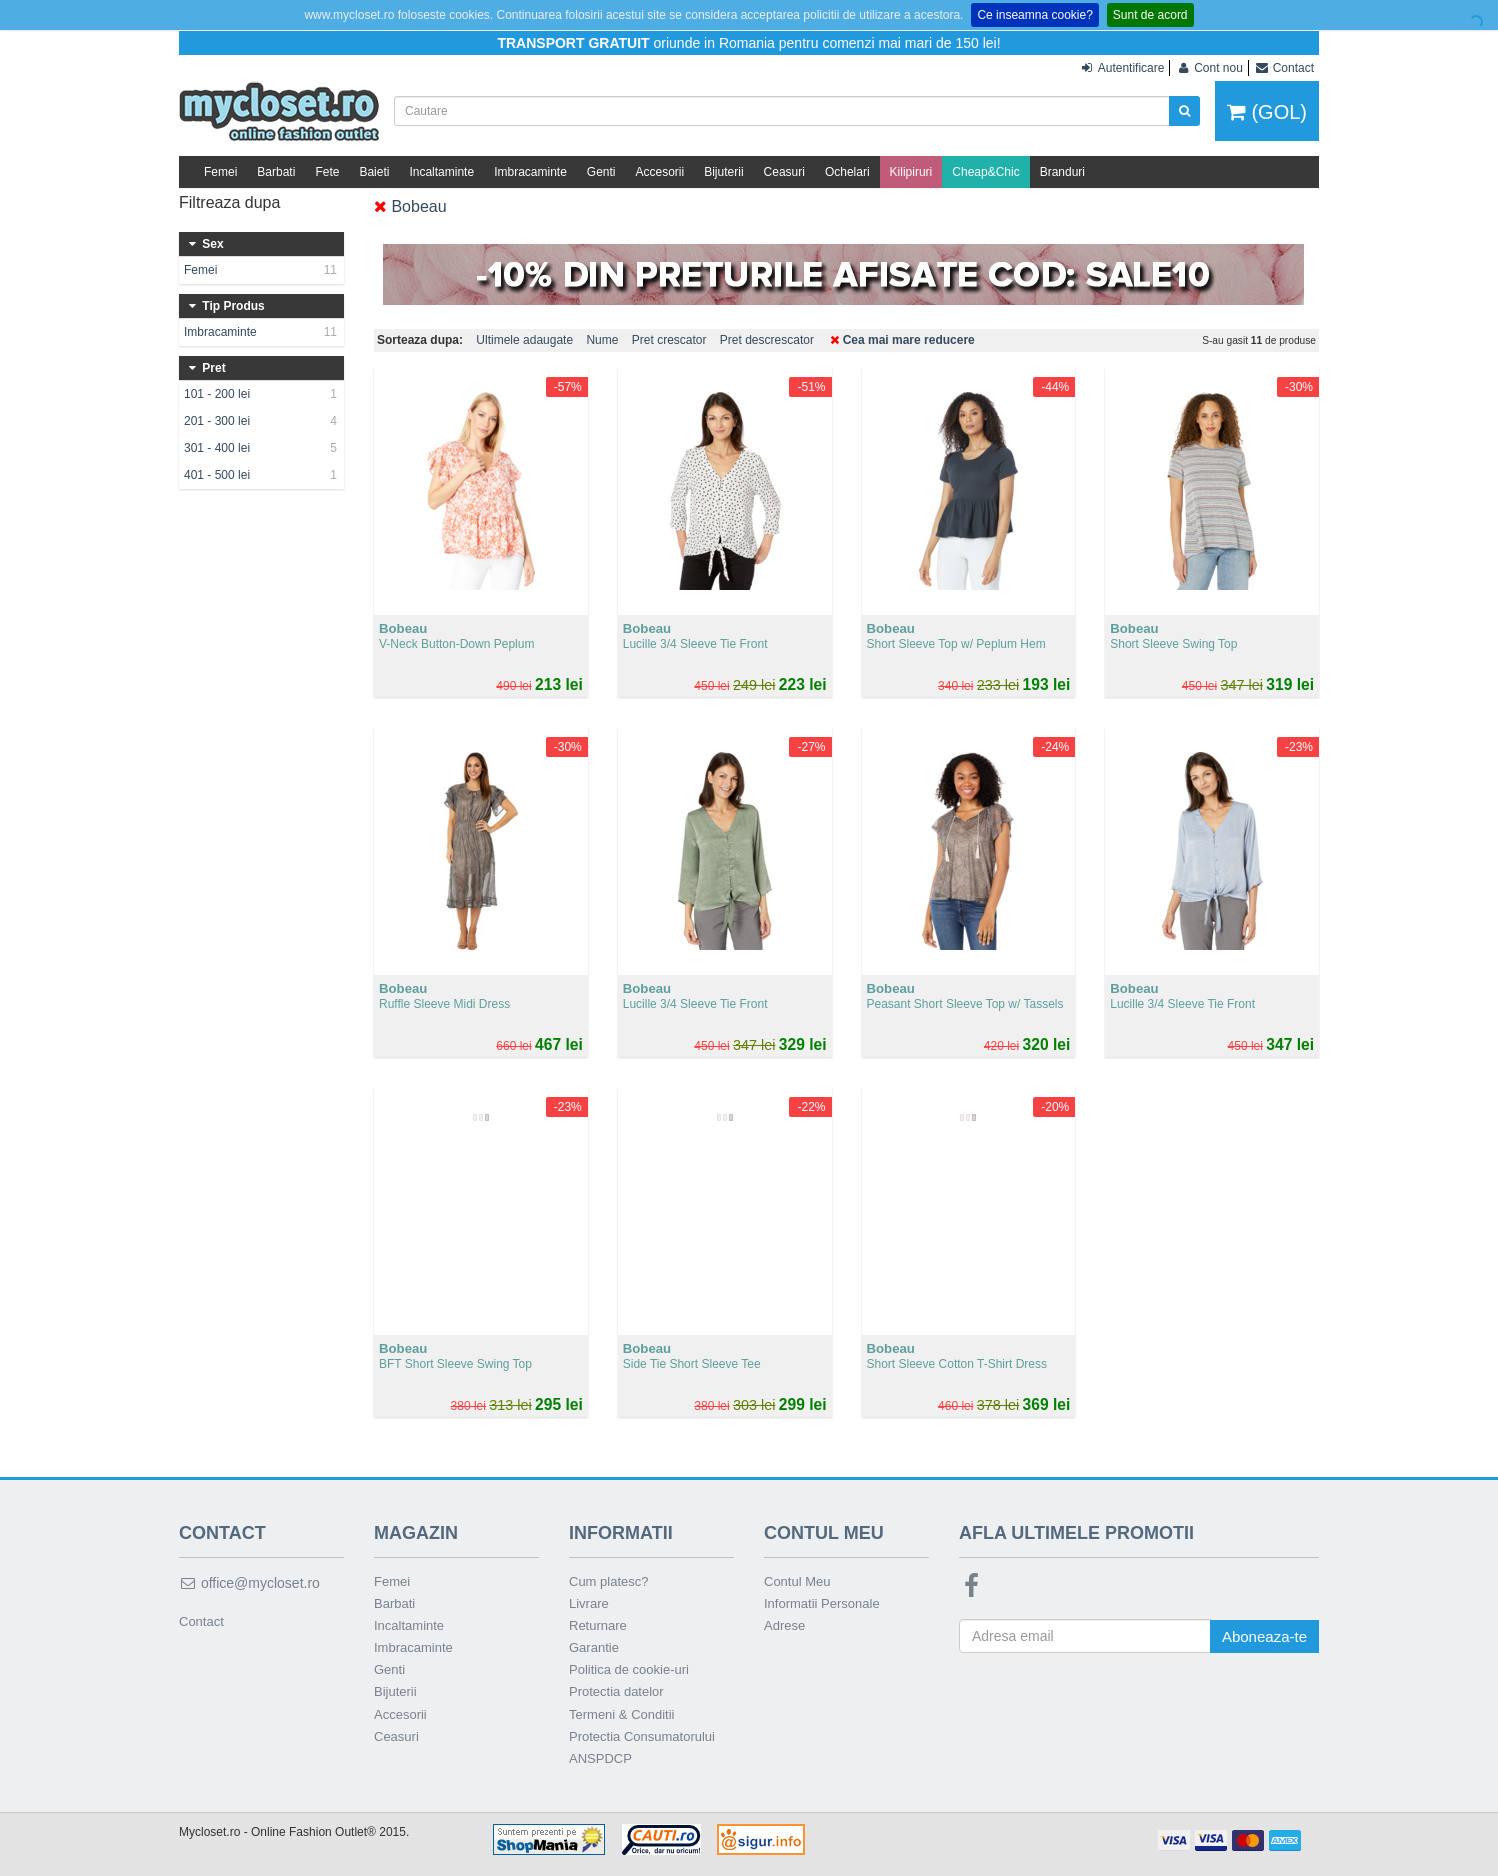 The height and width of the screenshot is (1876, 1498). What do you see at coordinates (784, 1625) in the screenshot?
I see `Adrese` at bounding box center [784, 1625].